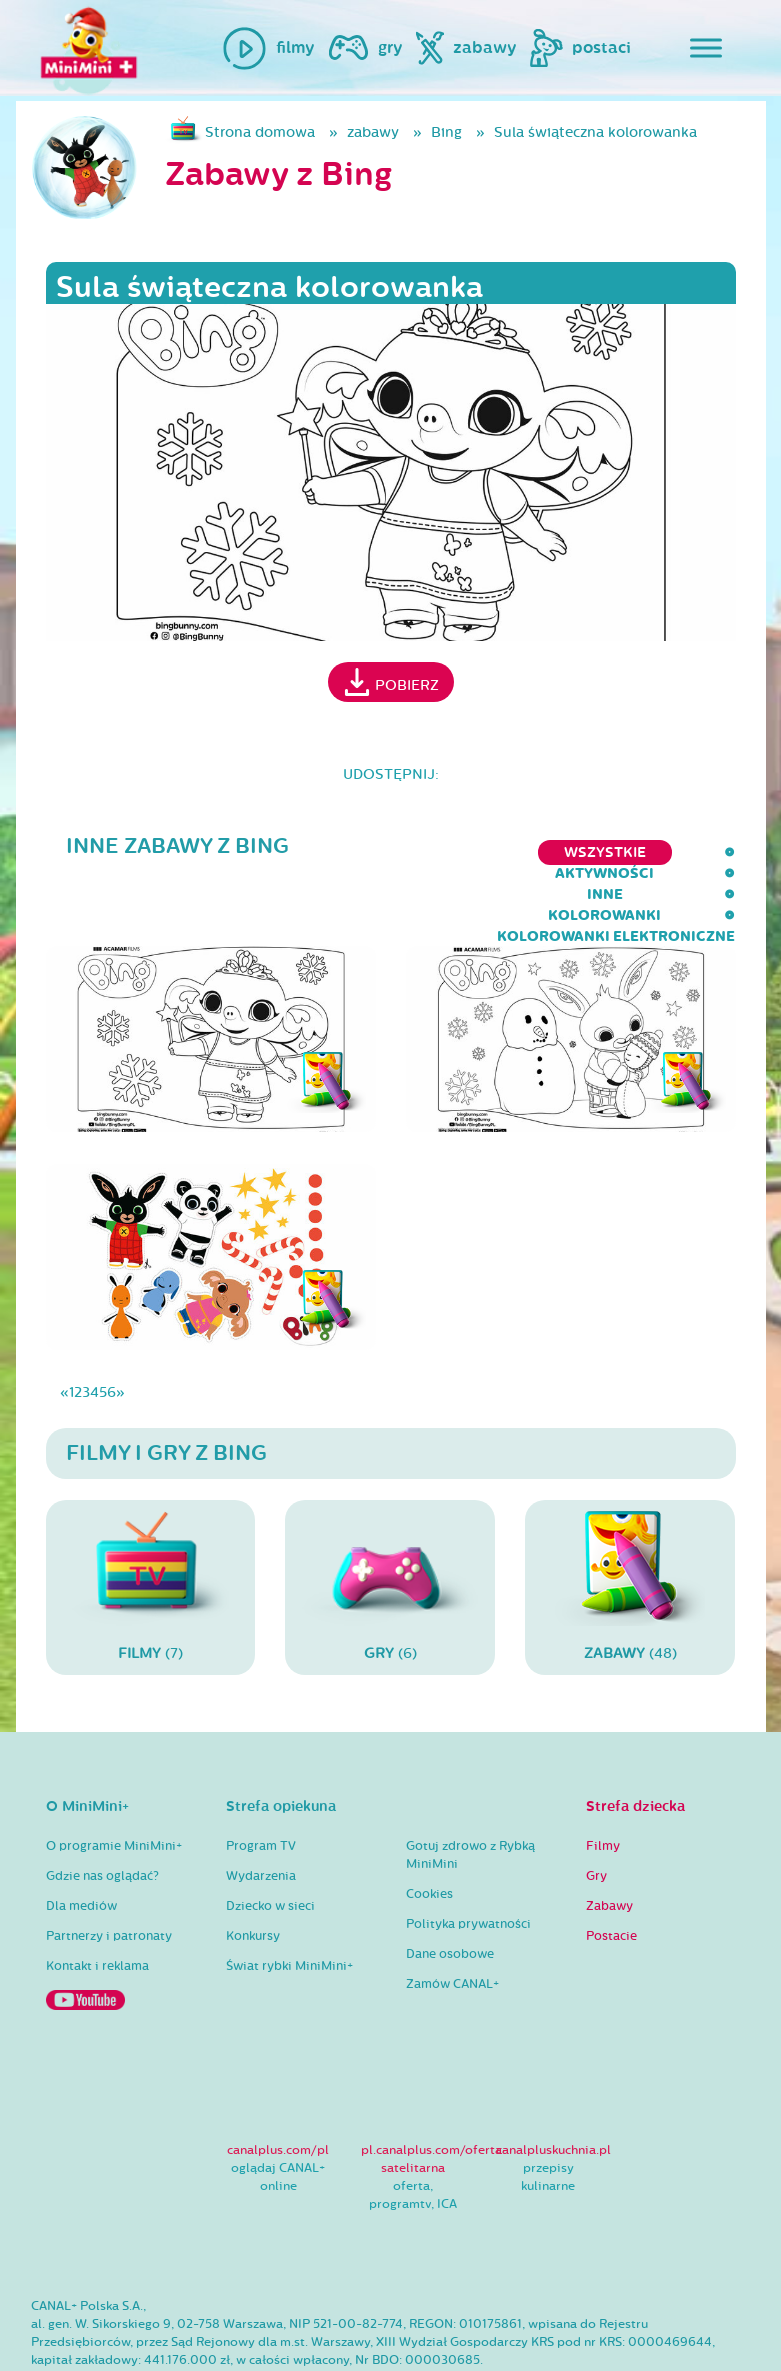 This screenshot has height=2371, width=781. I want to click on (7), so click(151, 1523).